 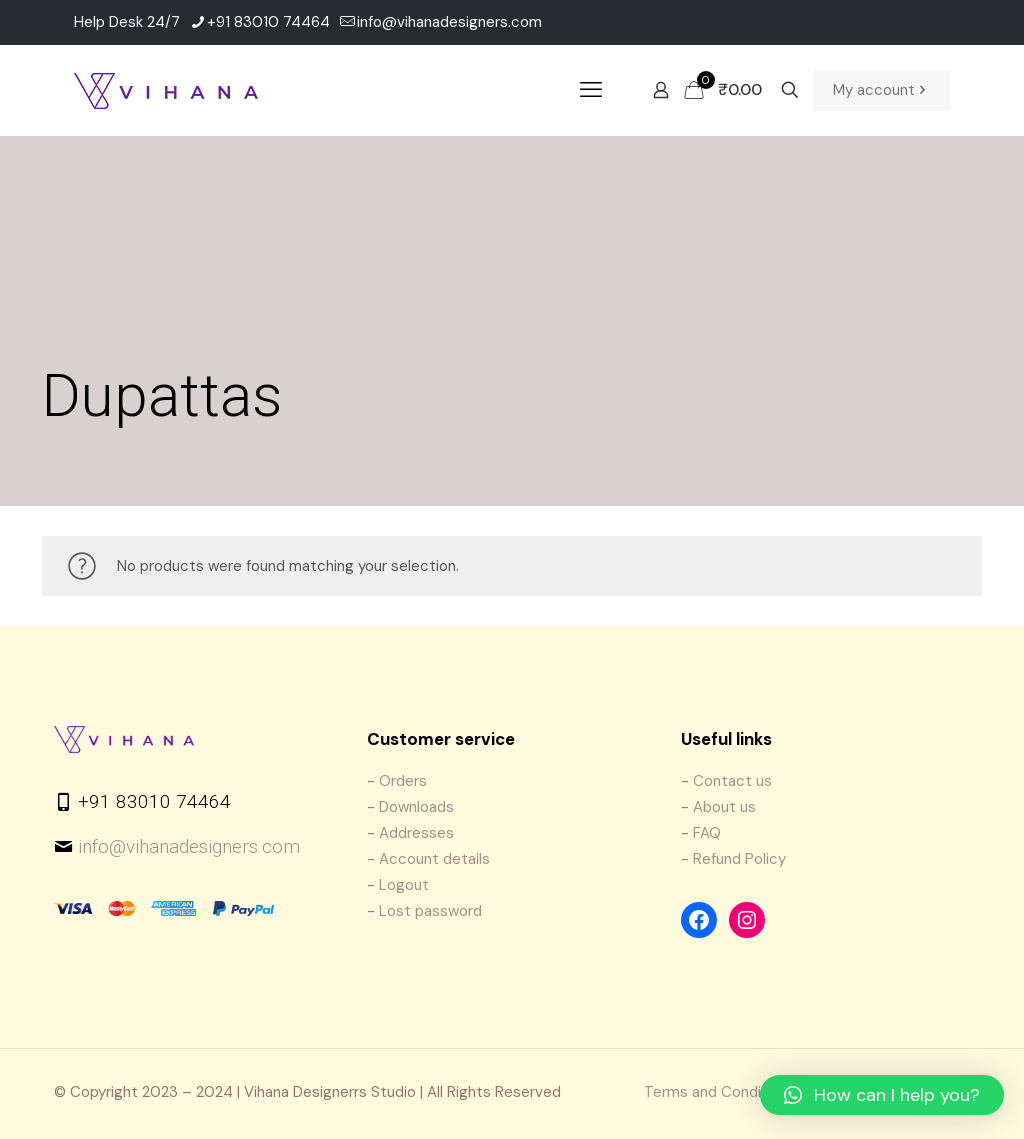 I want to click on My account, so click(x=881, y=90).